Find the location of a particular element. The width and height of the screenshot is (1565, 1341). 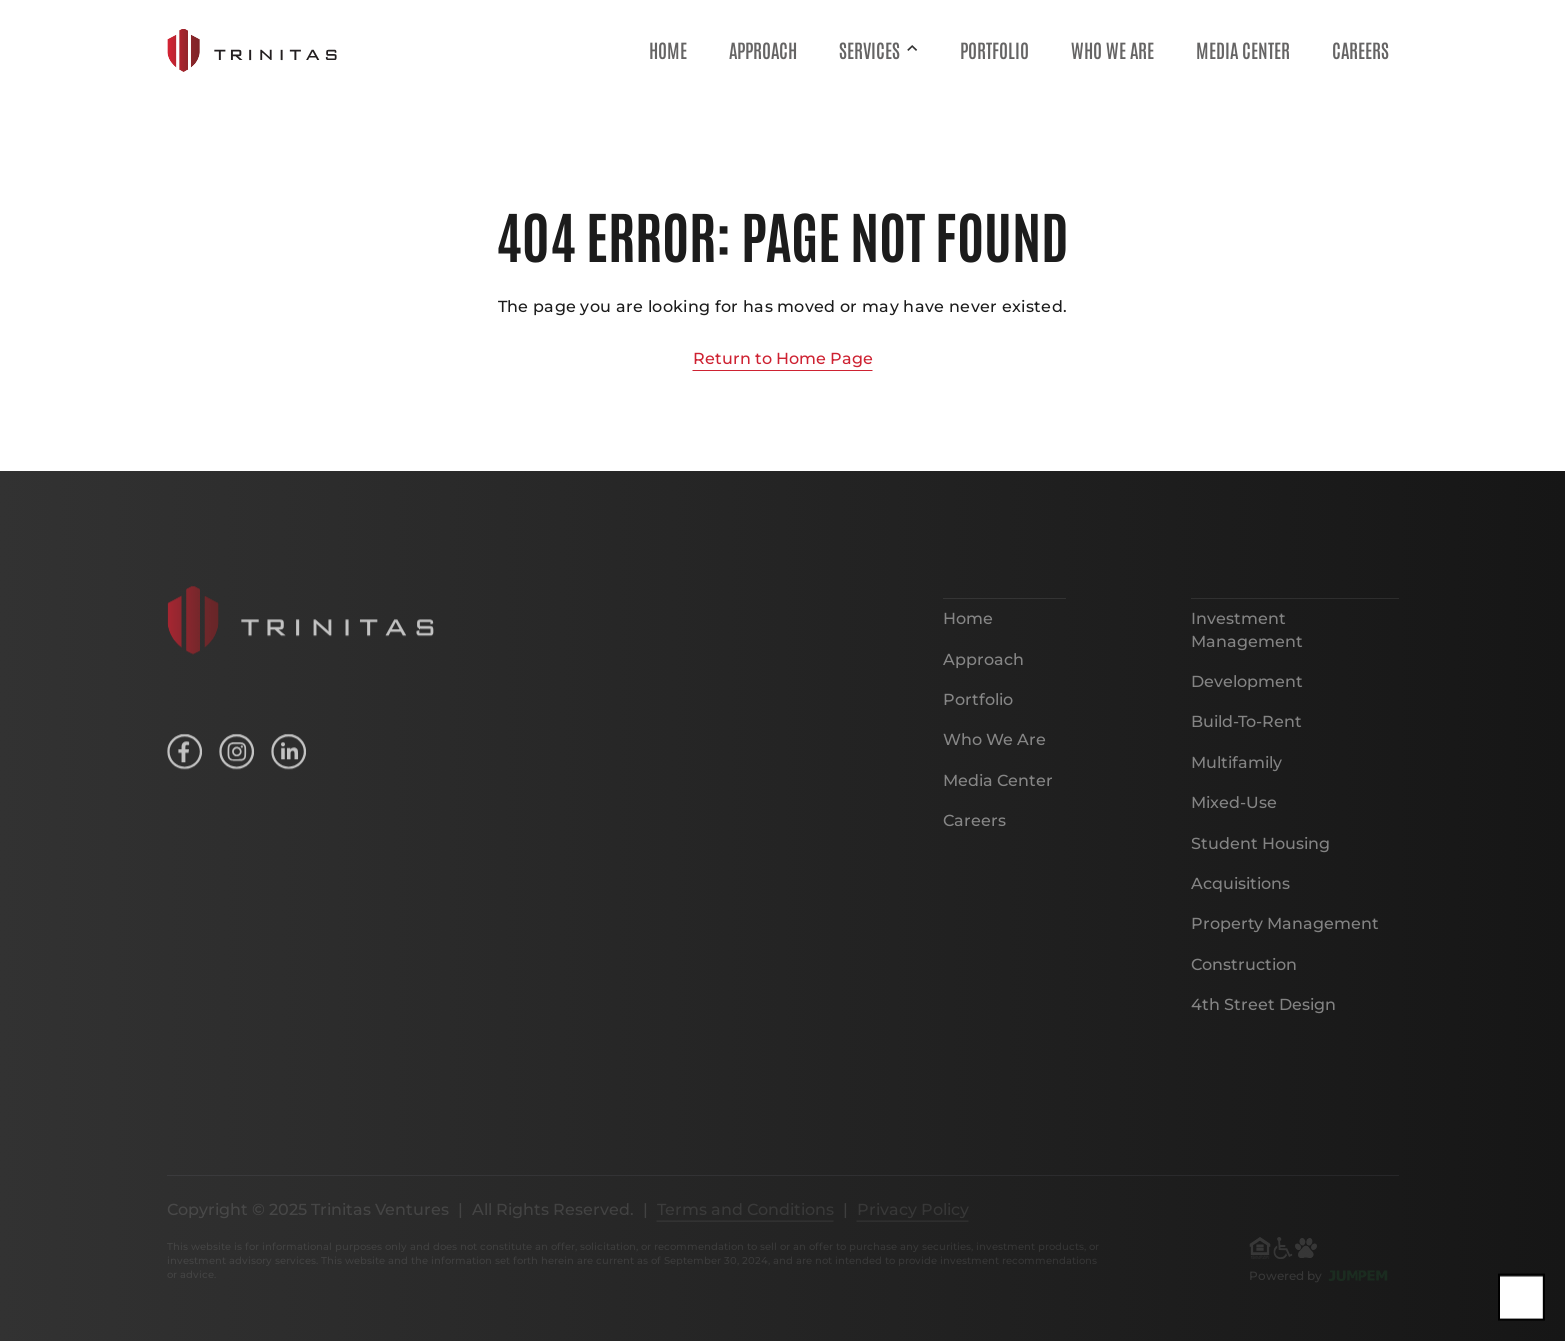

4th Street Design [menuitem] is located at coordinates (1263, 1018).